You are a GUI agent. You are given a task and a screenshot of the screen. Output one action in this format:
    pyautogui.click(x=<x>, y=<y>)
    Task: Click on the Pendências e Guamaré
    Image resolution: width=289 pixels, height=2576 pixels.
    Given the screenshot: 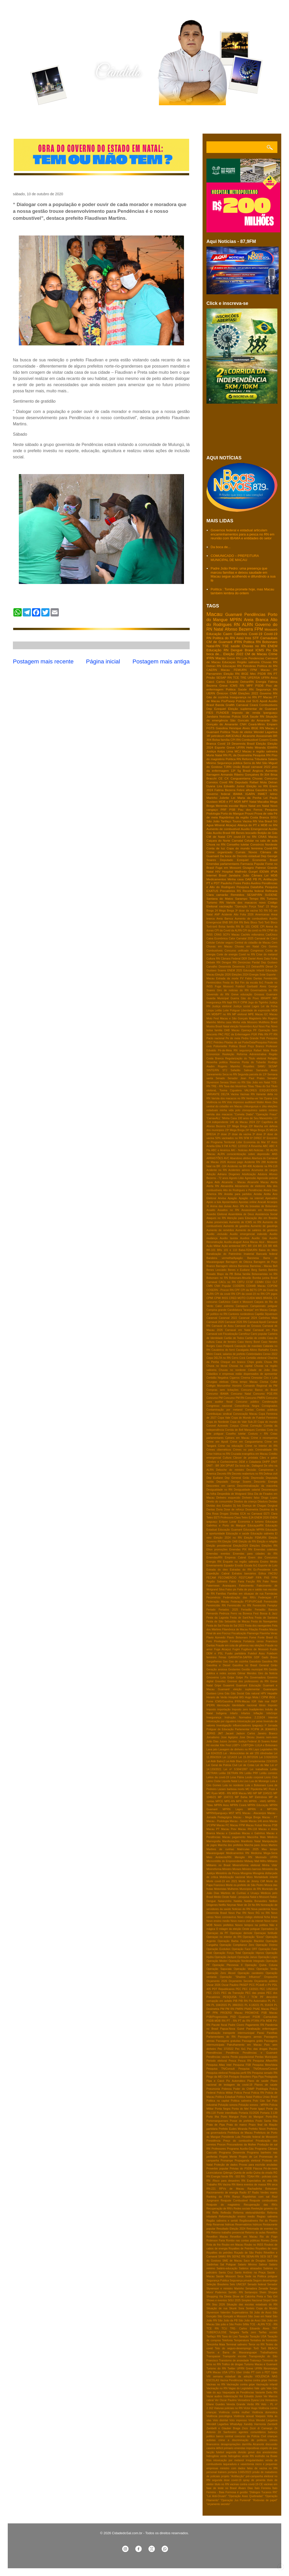 What is the action you would take?
    pyautogui.click(x=260, y=2052)
    